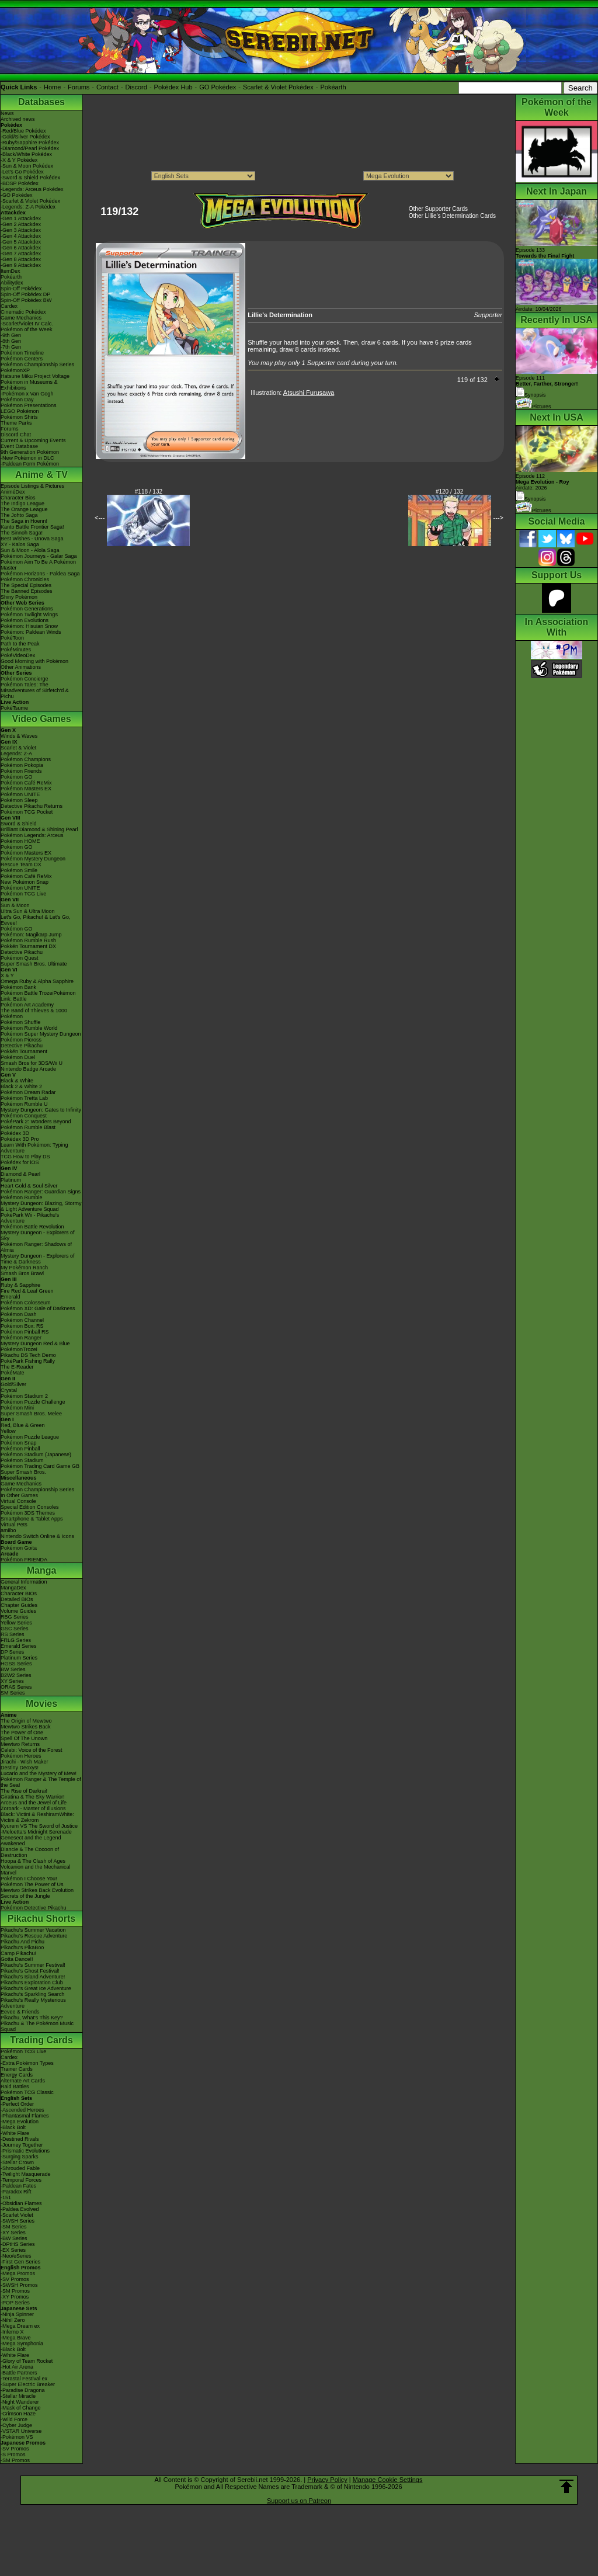 This screenshot has height=2576, width=598. What do you see at coordinates (23, 131) in the screenshot?
I see `-Red/Blue Pokédex` at bounding box center [23, 131].